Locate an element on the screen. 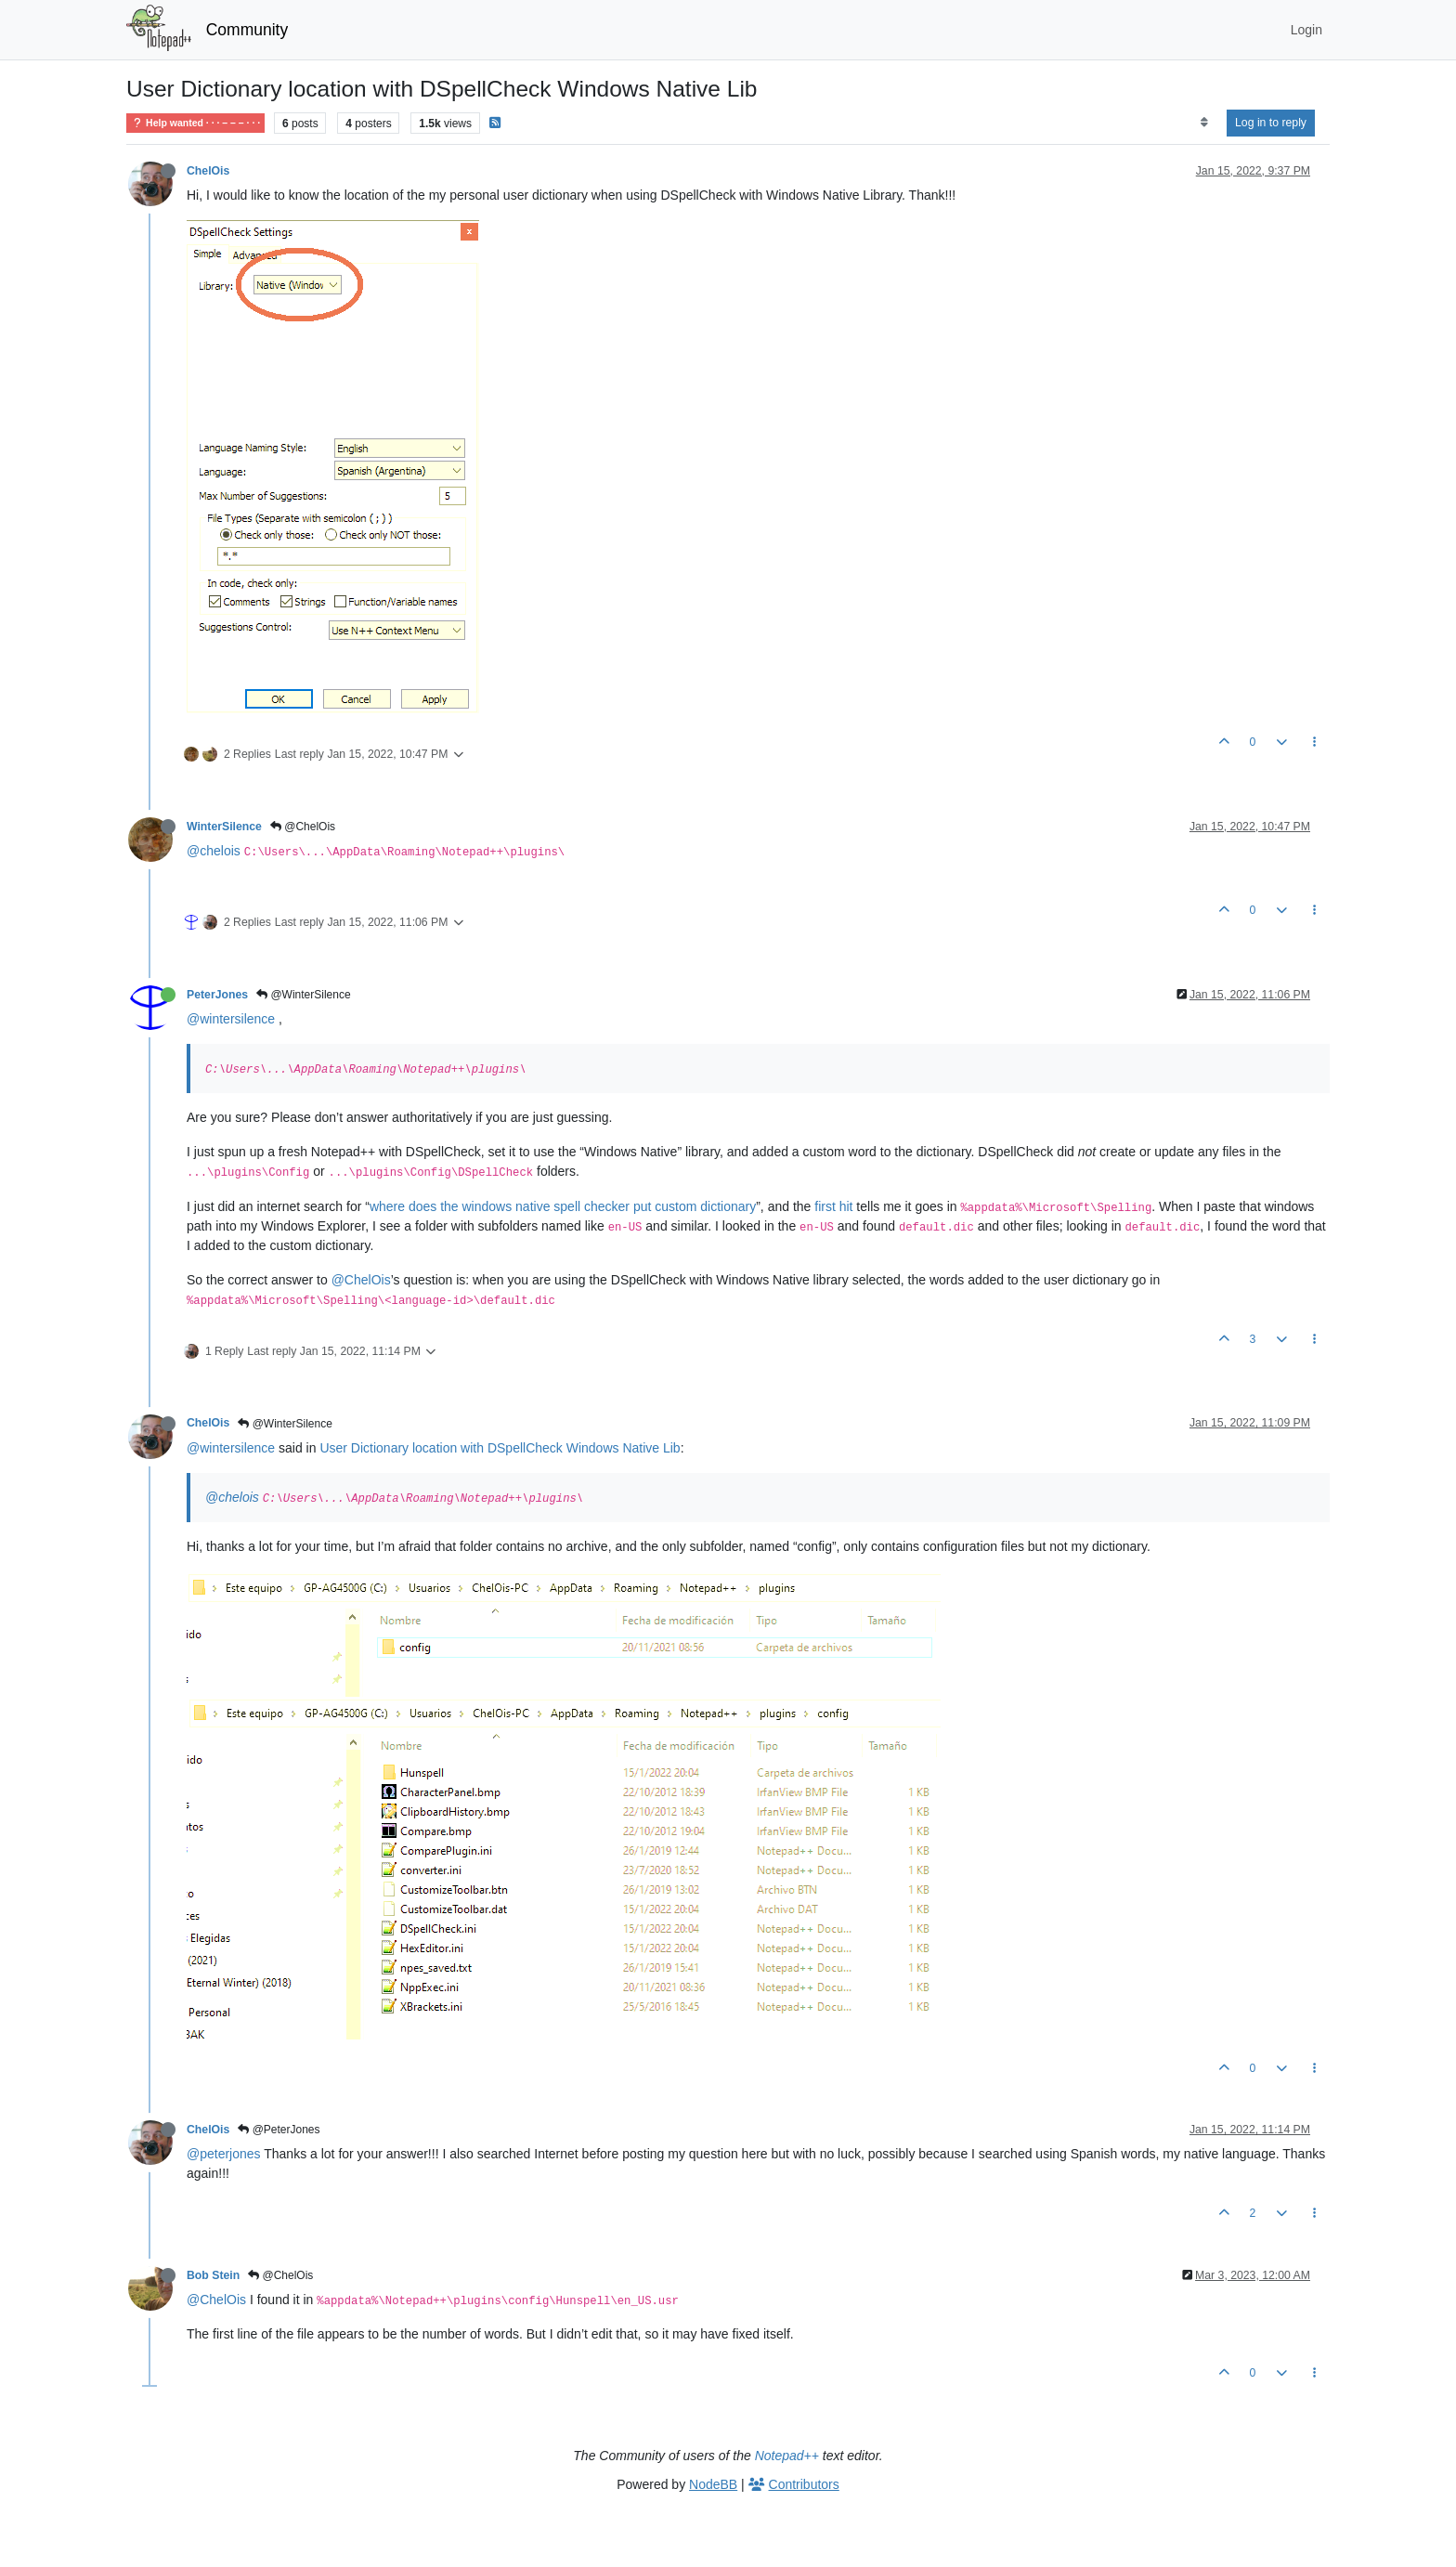 The height and width of the screenshot is (2567, 1456). NodeBB is located at coordinates (713, 2484).